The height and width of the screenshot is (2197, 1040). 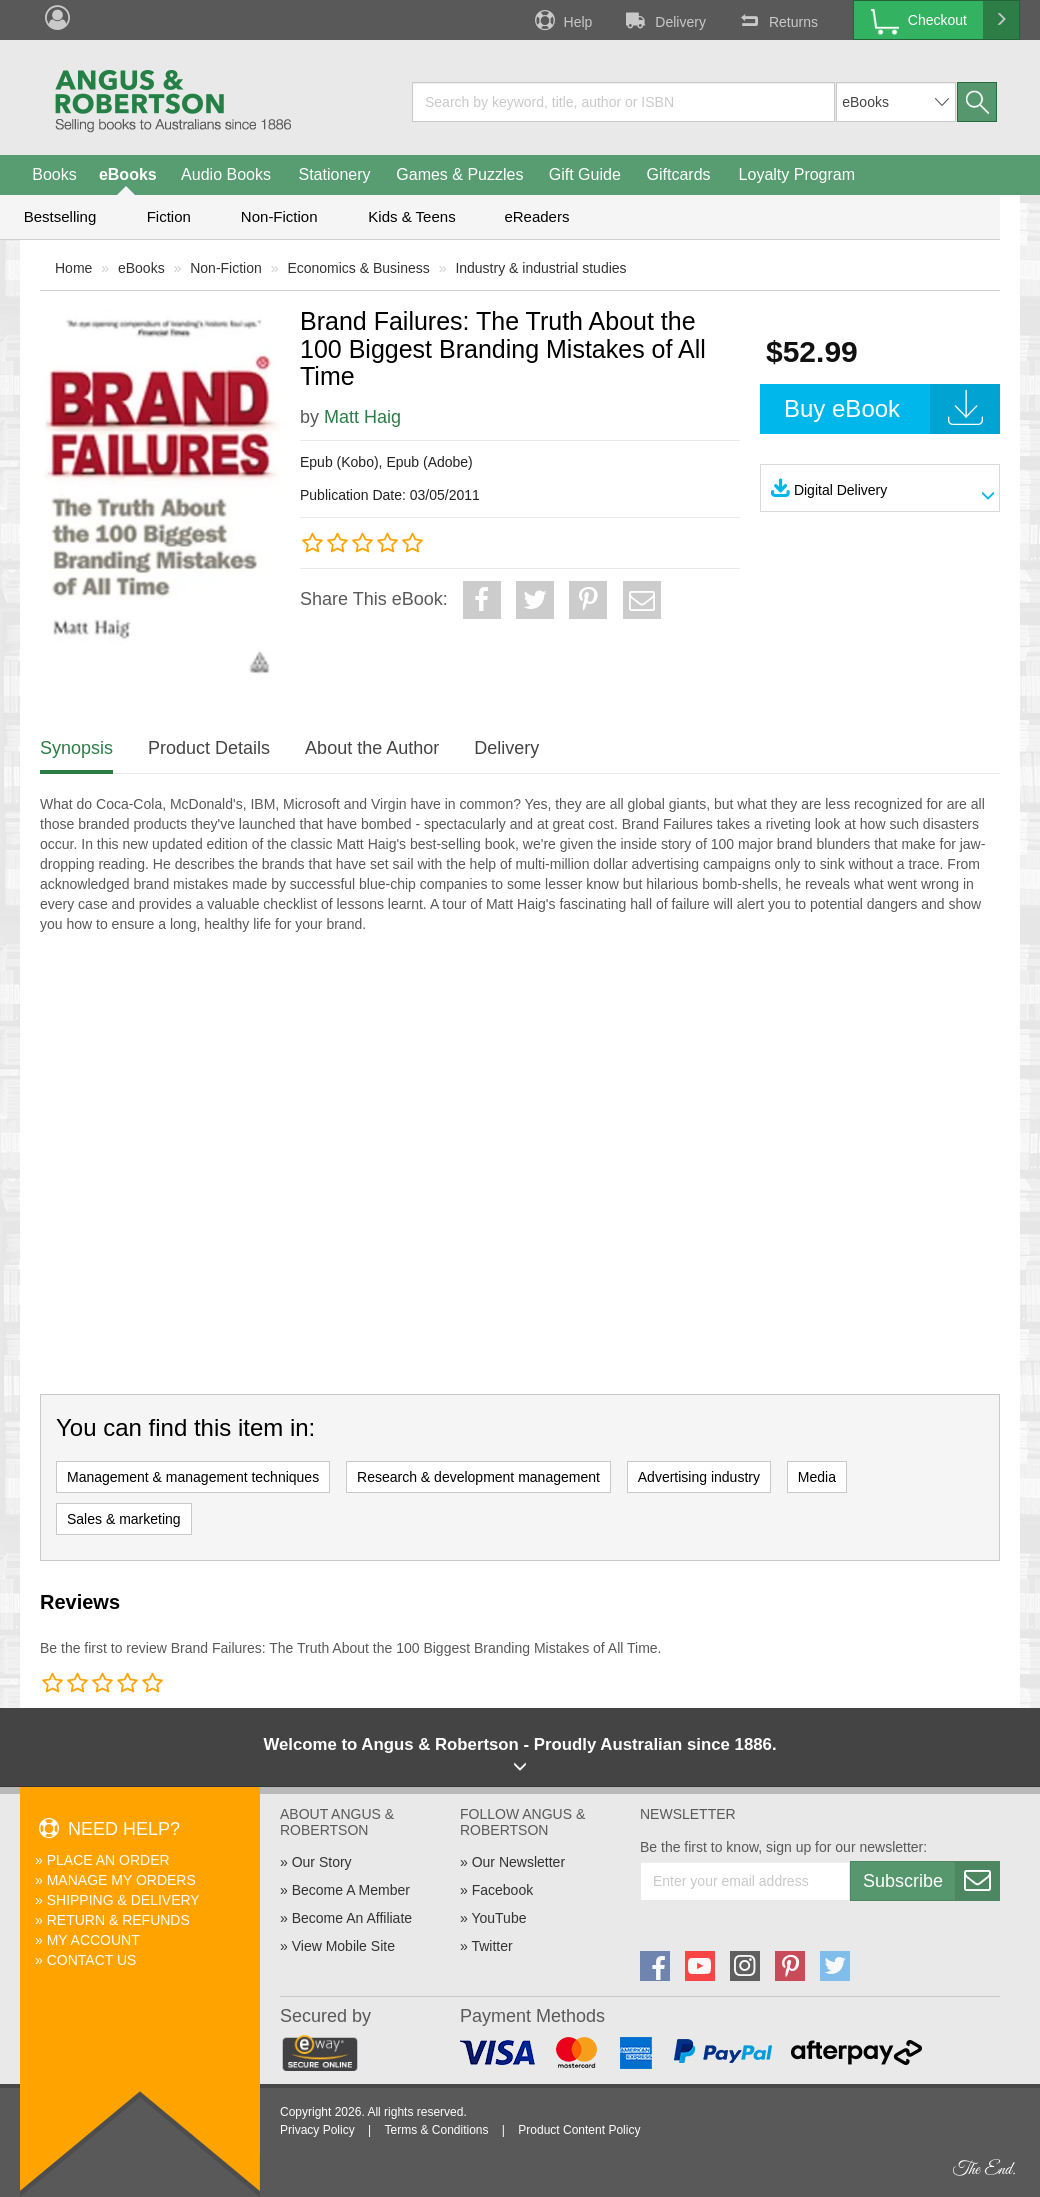 I want to click on Media, so click(x=817, y=1477).